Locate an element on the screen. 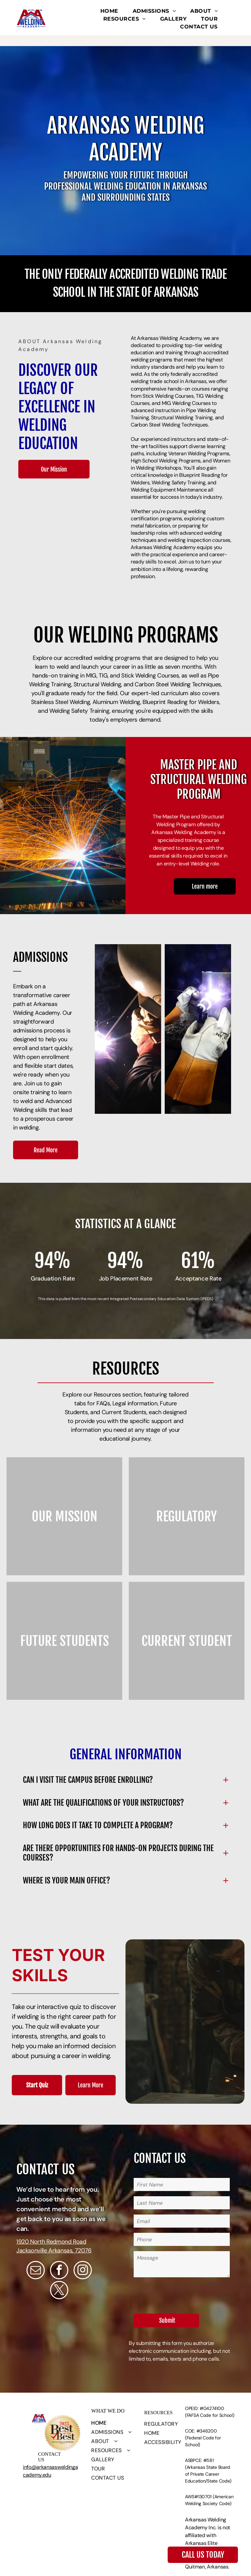 Image resolution: width=251 pixels, height=2576 pixels. [menu] is located at coordinates (236, 23).